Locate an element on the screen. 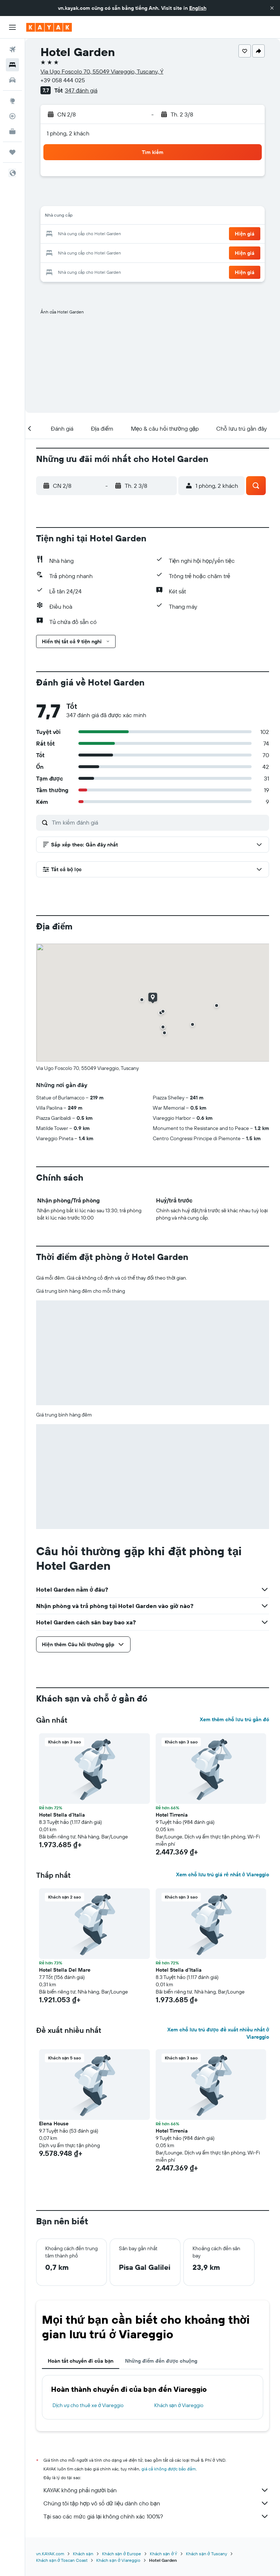 The width and height of the screenshot is (280, 2576). Những điểm đến được chuộng [tab] is located at coordinates (161, 2361).